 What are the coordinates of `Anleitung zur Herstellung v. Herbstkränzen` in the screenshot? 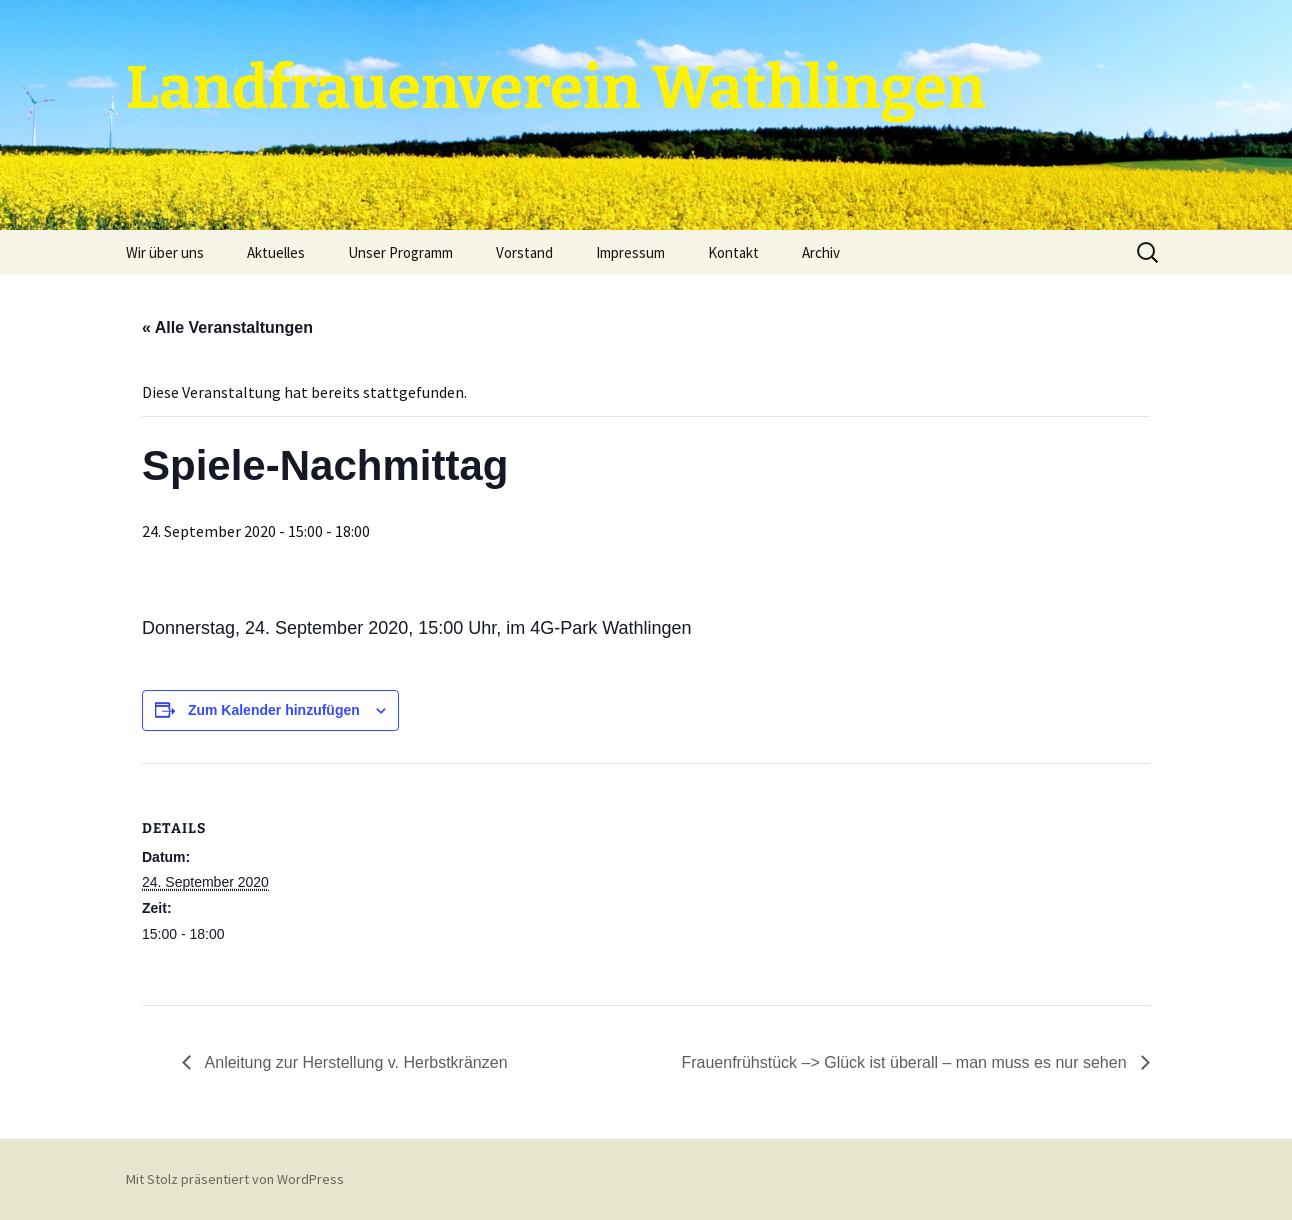 It's located at (354, 1062).